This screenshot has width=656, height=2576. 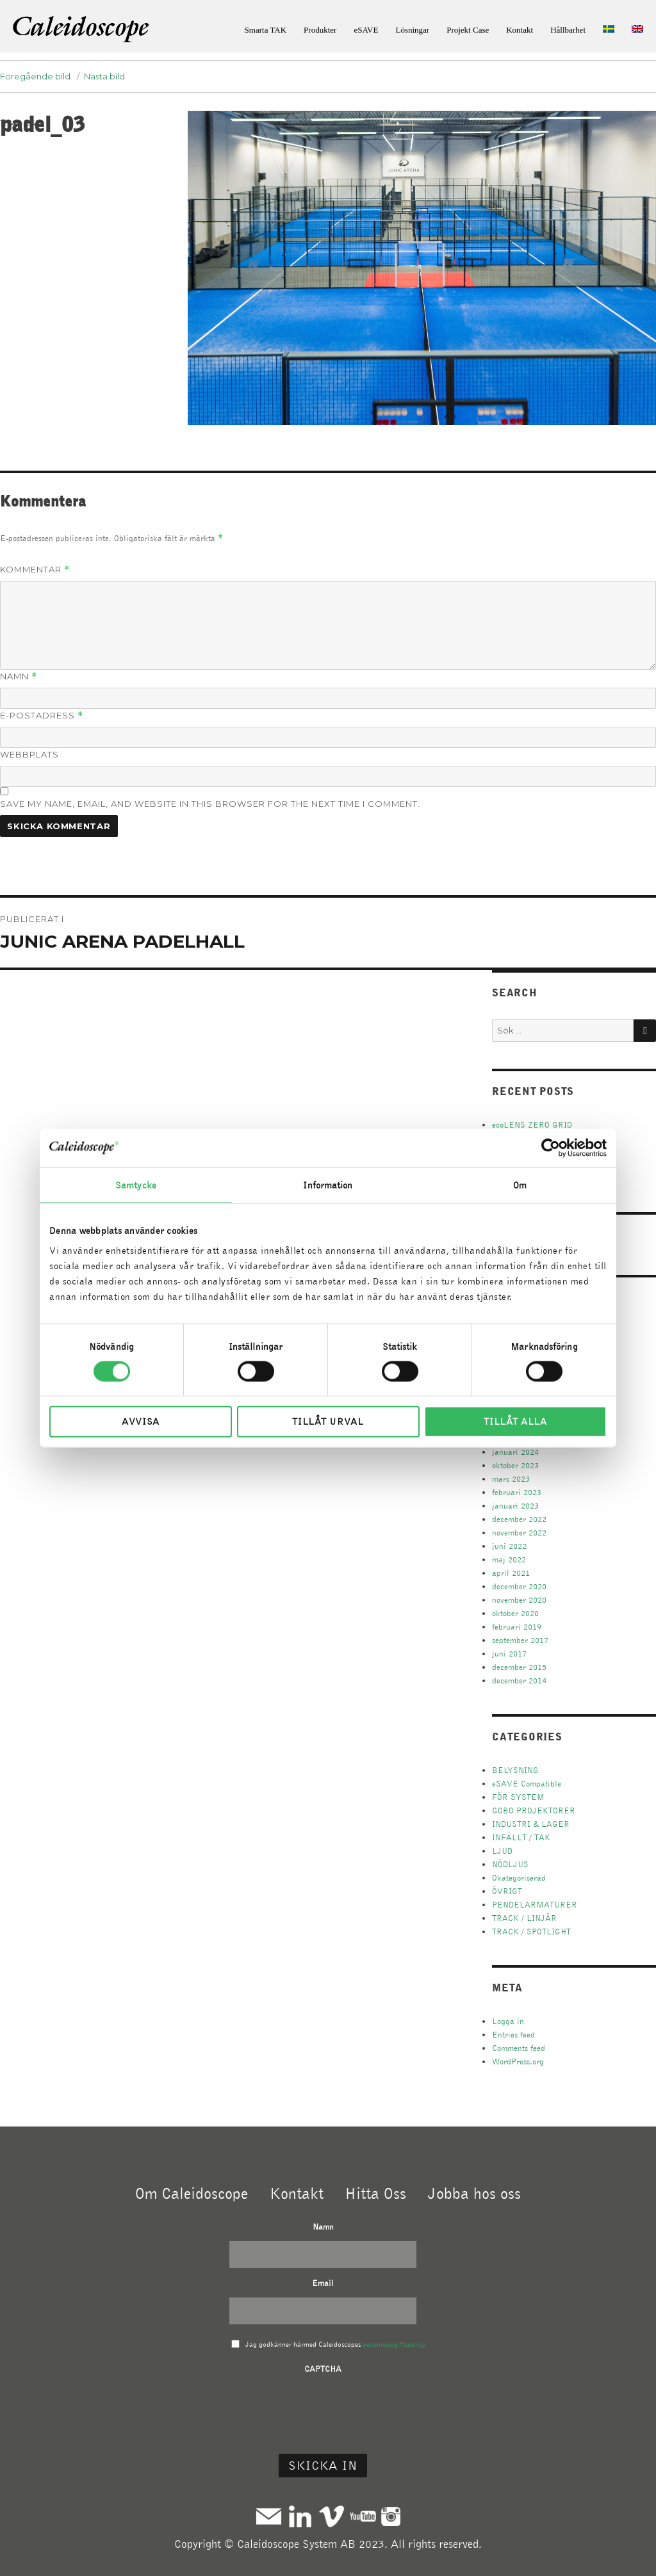 What do you see at coordinates (141, 1421) in the screenshot?
I see `Avvisa` at bounding box center [141, 1421].